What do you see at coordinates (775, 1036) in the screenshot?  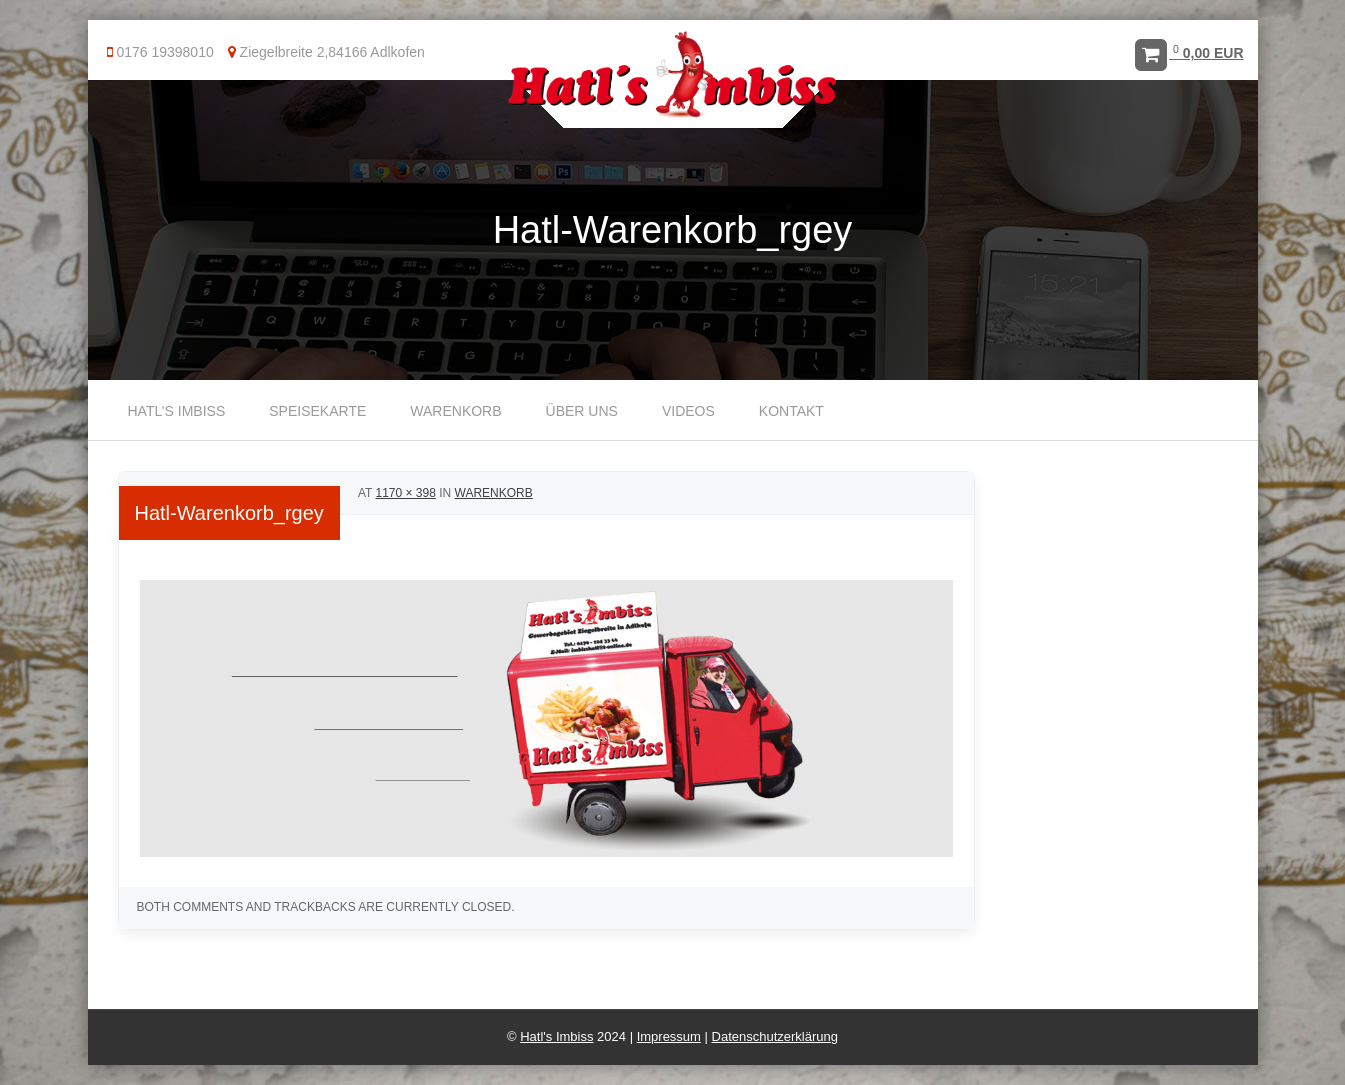 I see `Datenschutzerklärung` at bounding box center [775, 1036].